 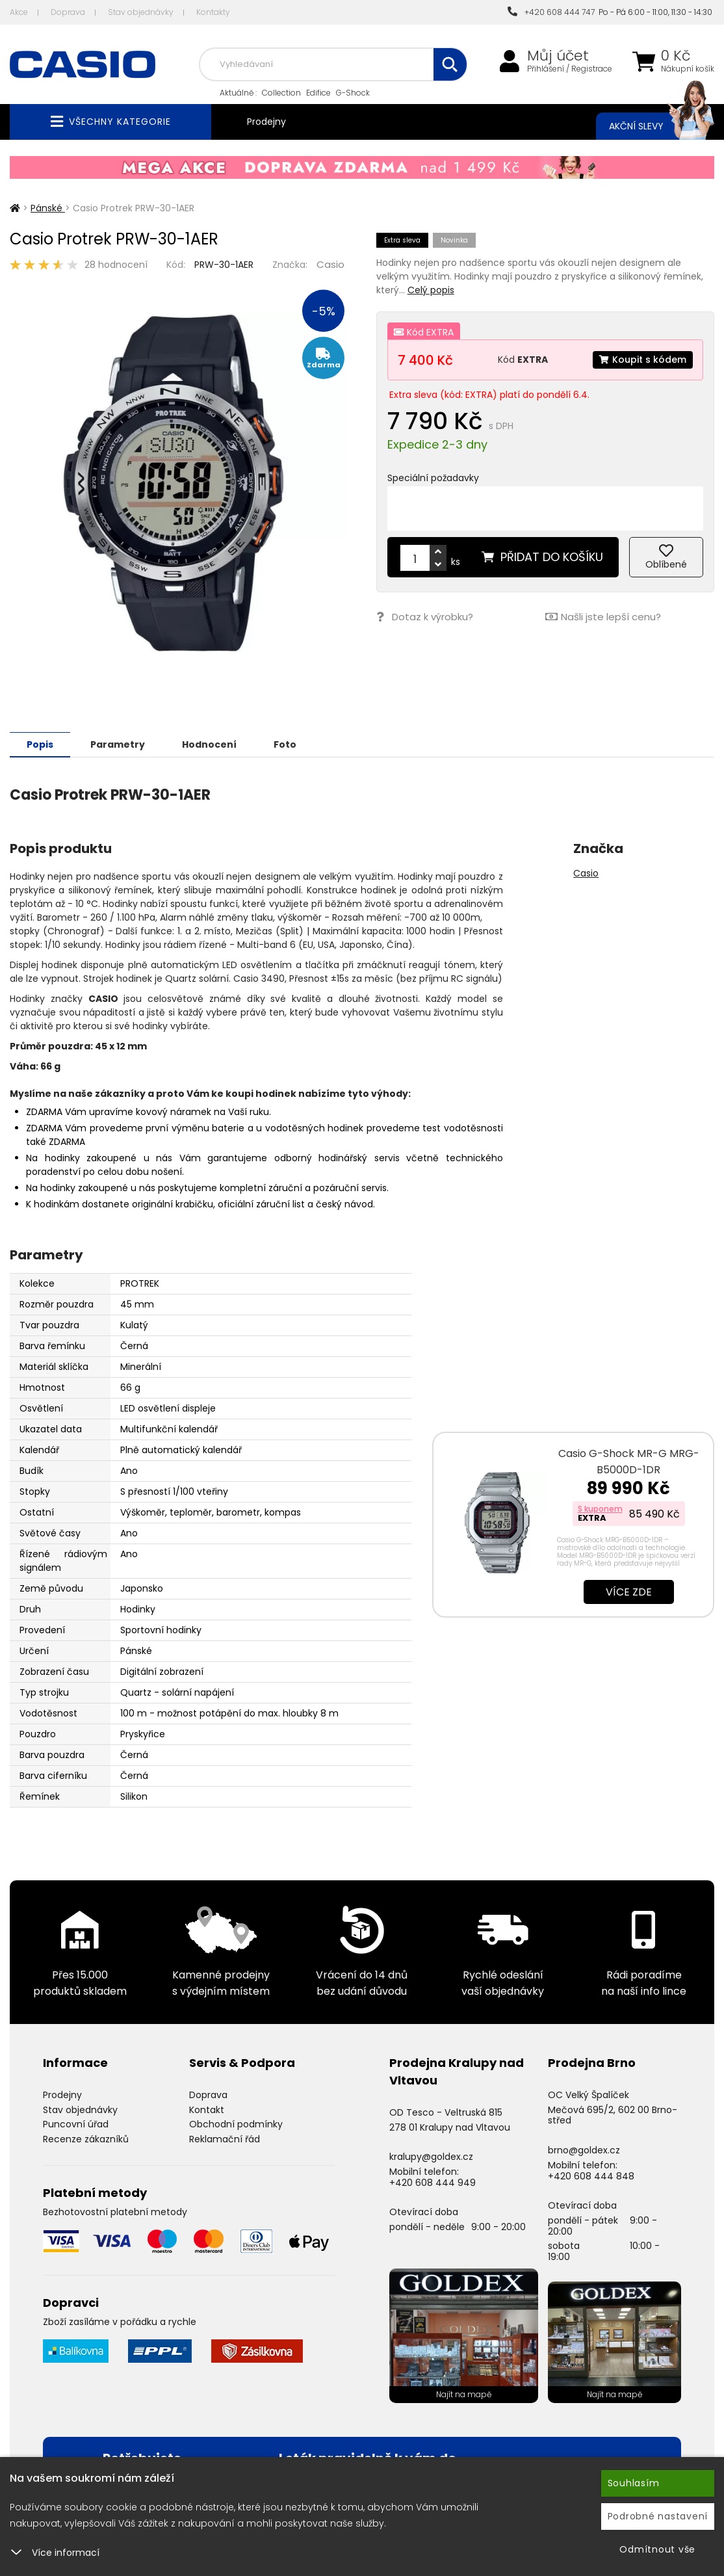 What do you see at coordinates (658, 2516) in the screenshot?
I see `Podrobné nastavení` at bounding box center [658, 2516].